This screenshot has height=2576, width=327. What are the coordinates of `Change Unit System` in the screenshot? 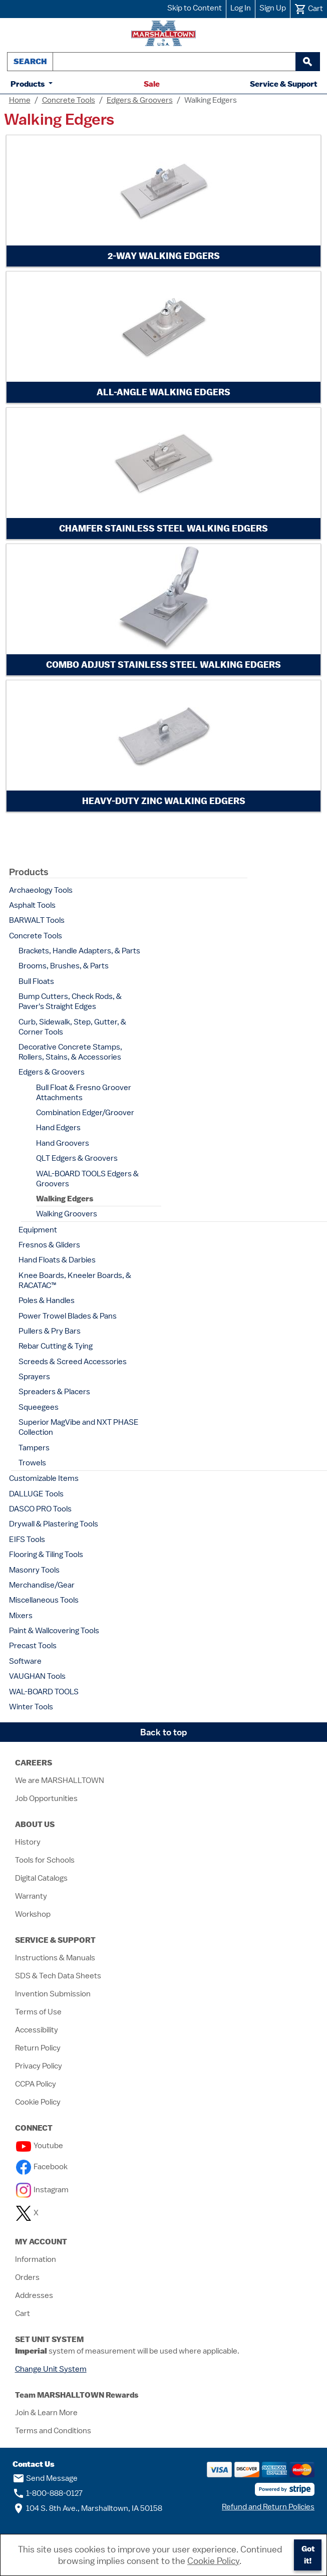 It's located at (51, 2369).